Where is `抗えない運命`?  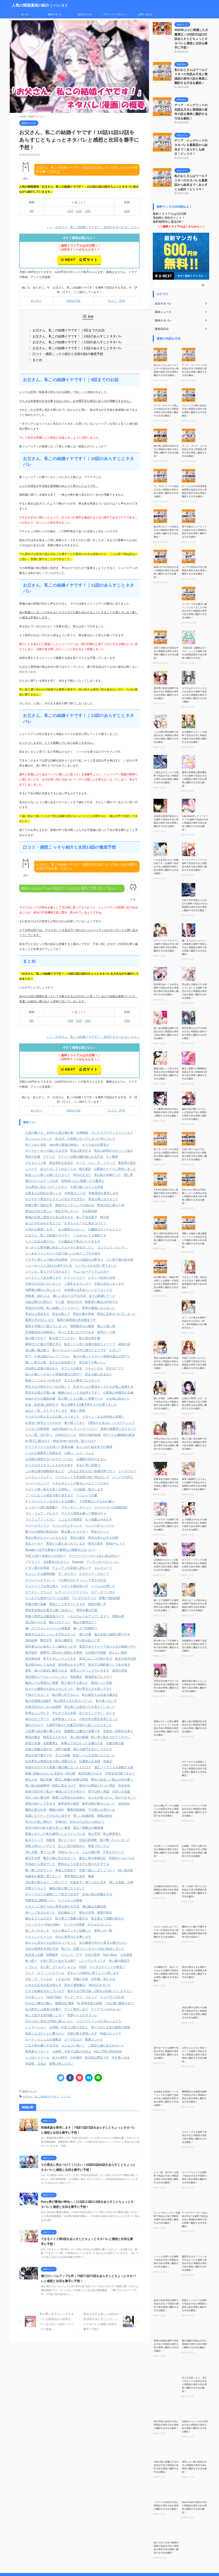 抗えない運命 is located at coordinates (112, 1564).